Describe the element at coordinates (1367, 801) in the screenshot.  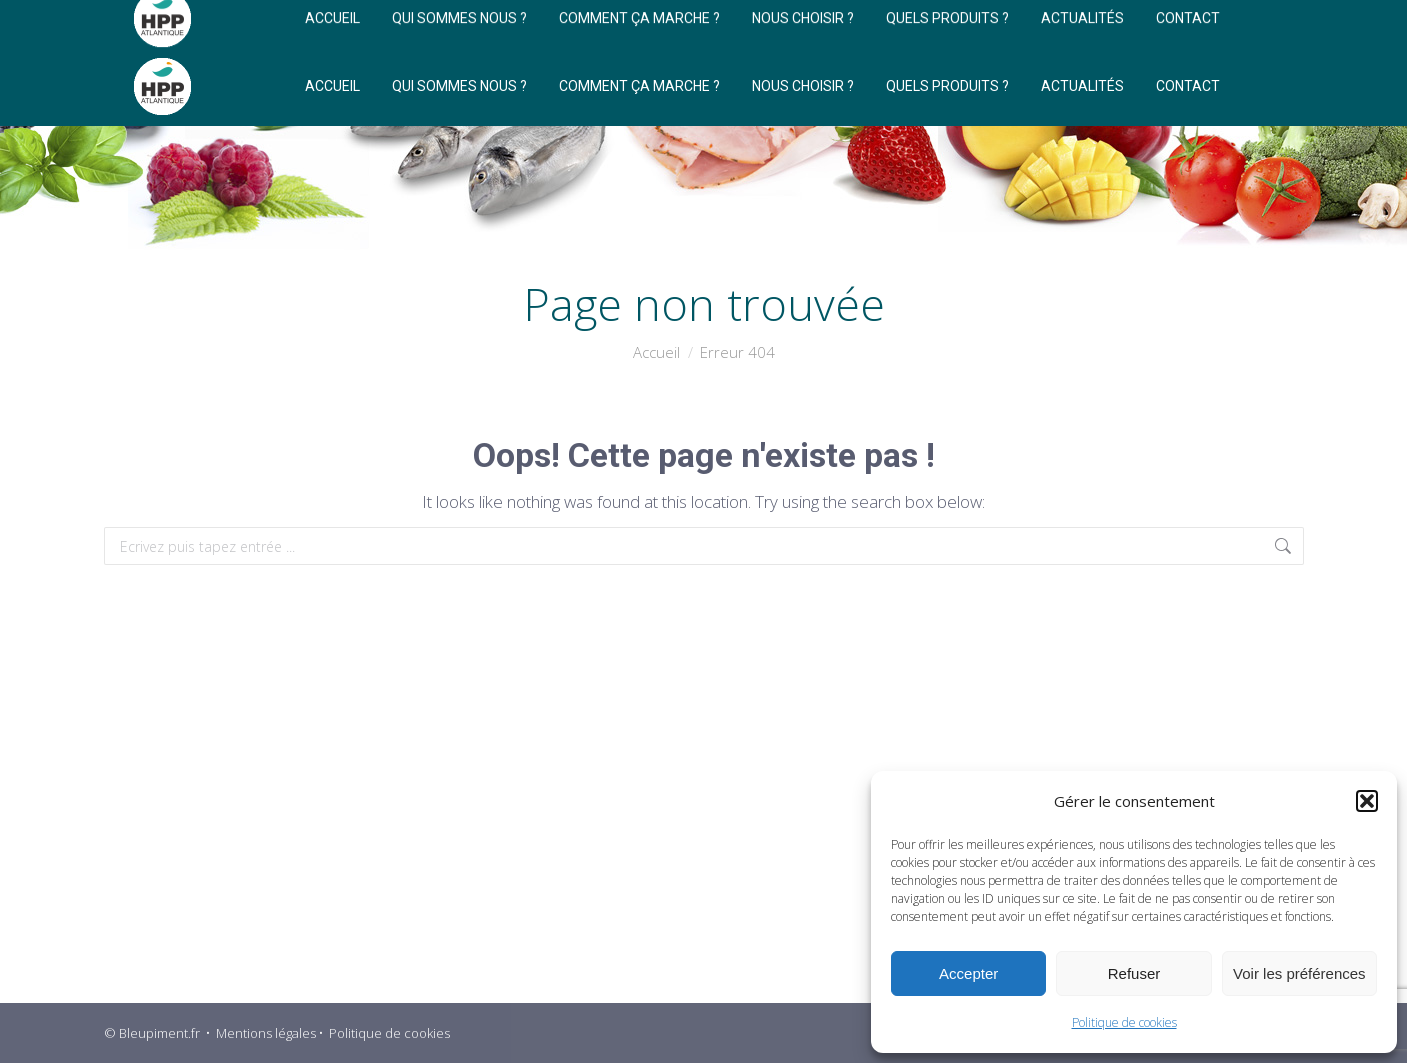
I see `[button]` at that location.